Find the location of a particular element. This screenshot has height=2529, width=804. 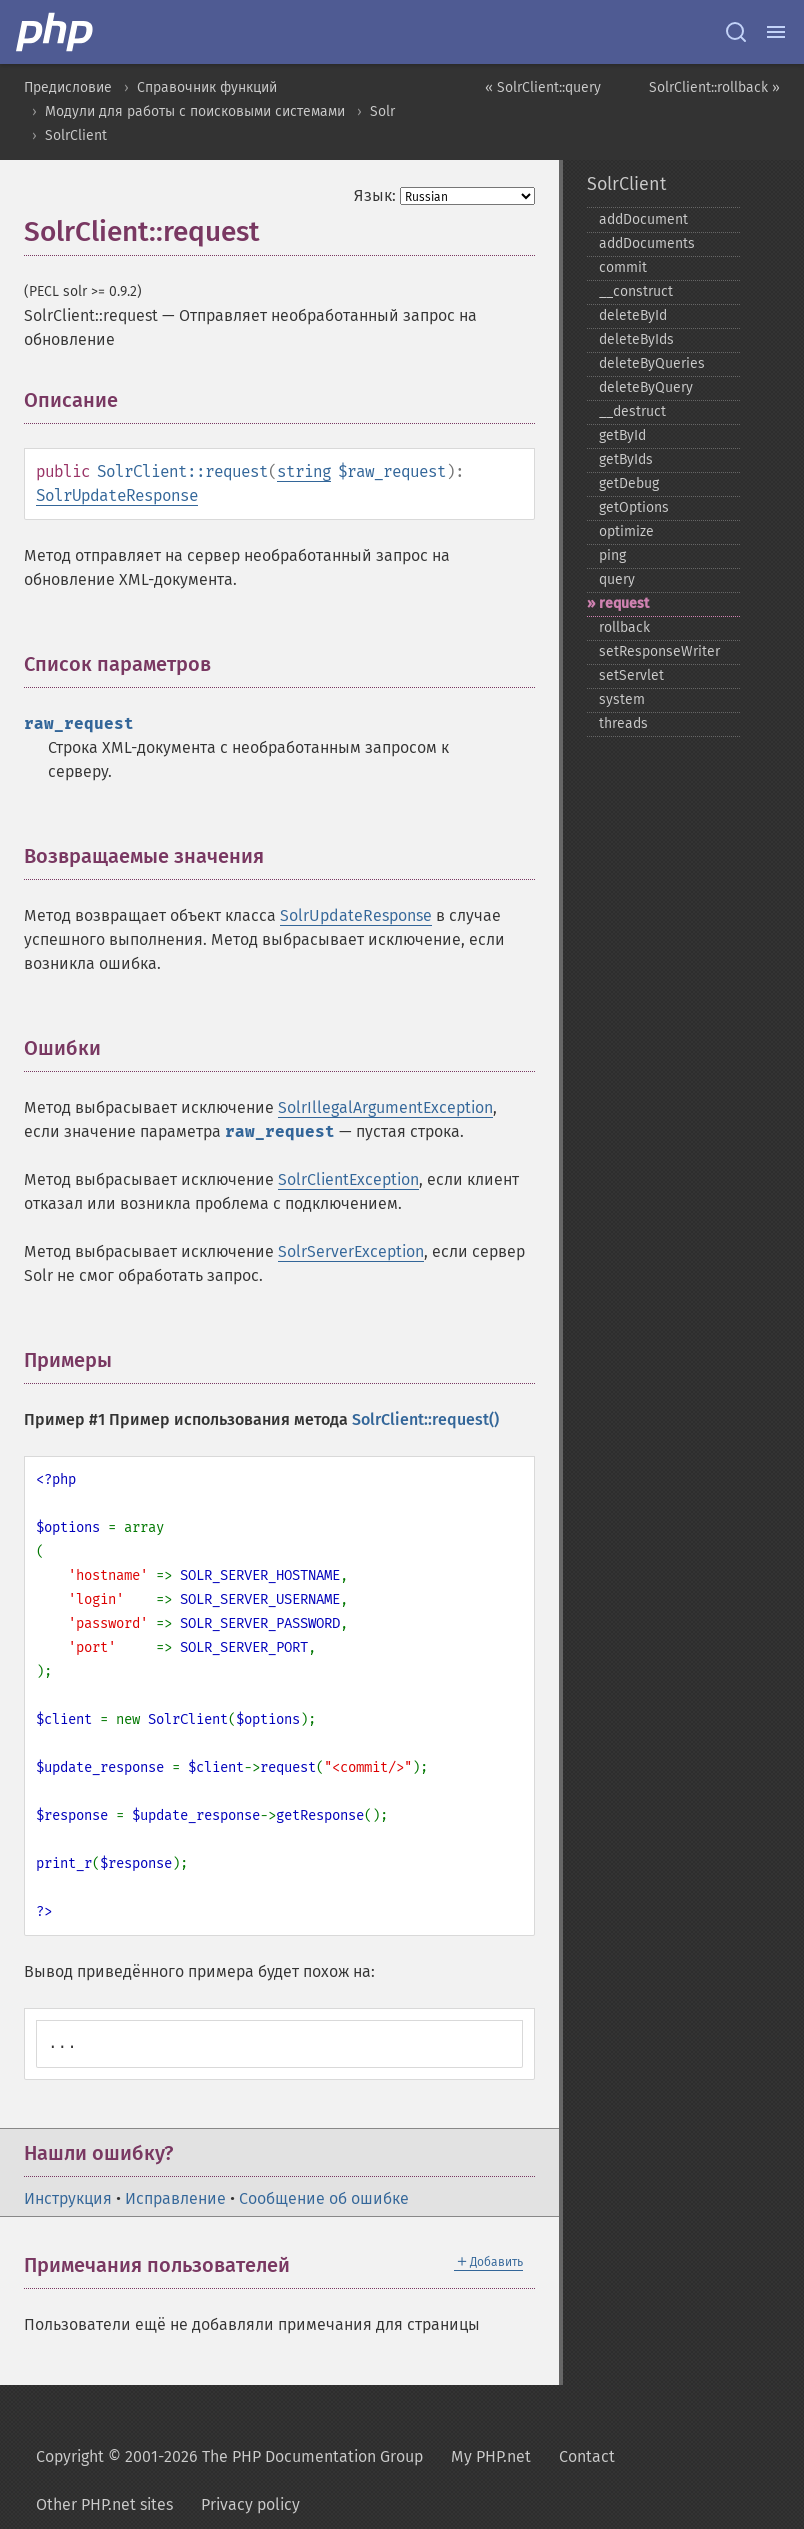

optimize is located at coordinates (626, 531).